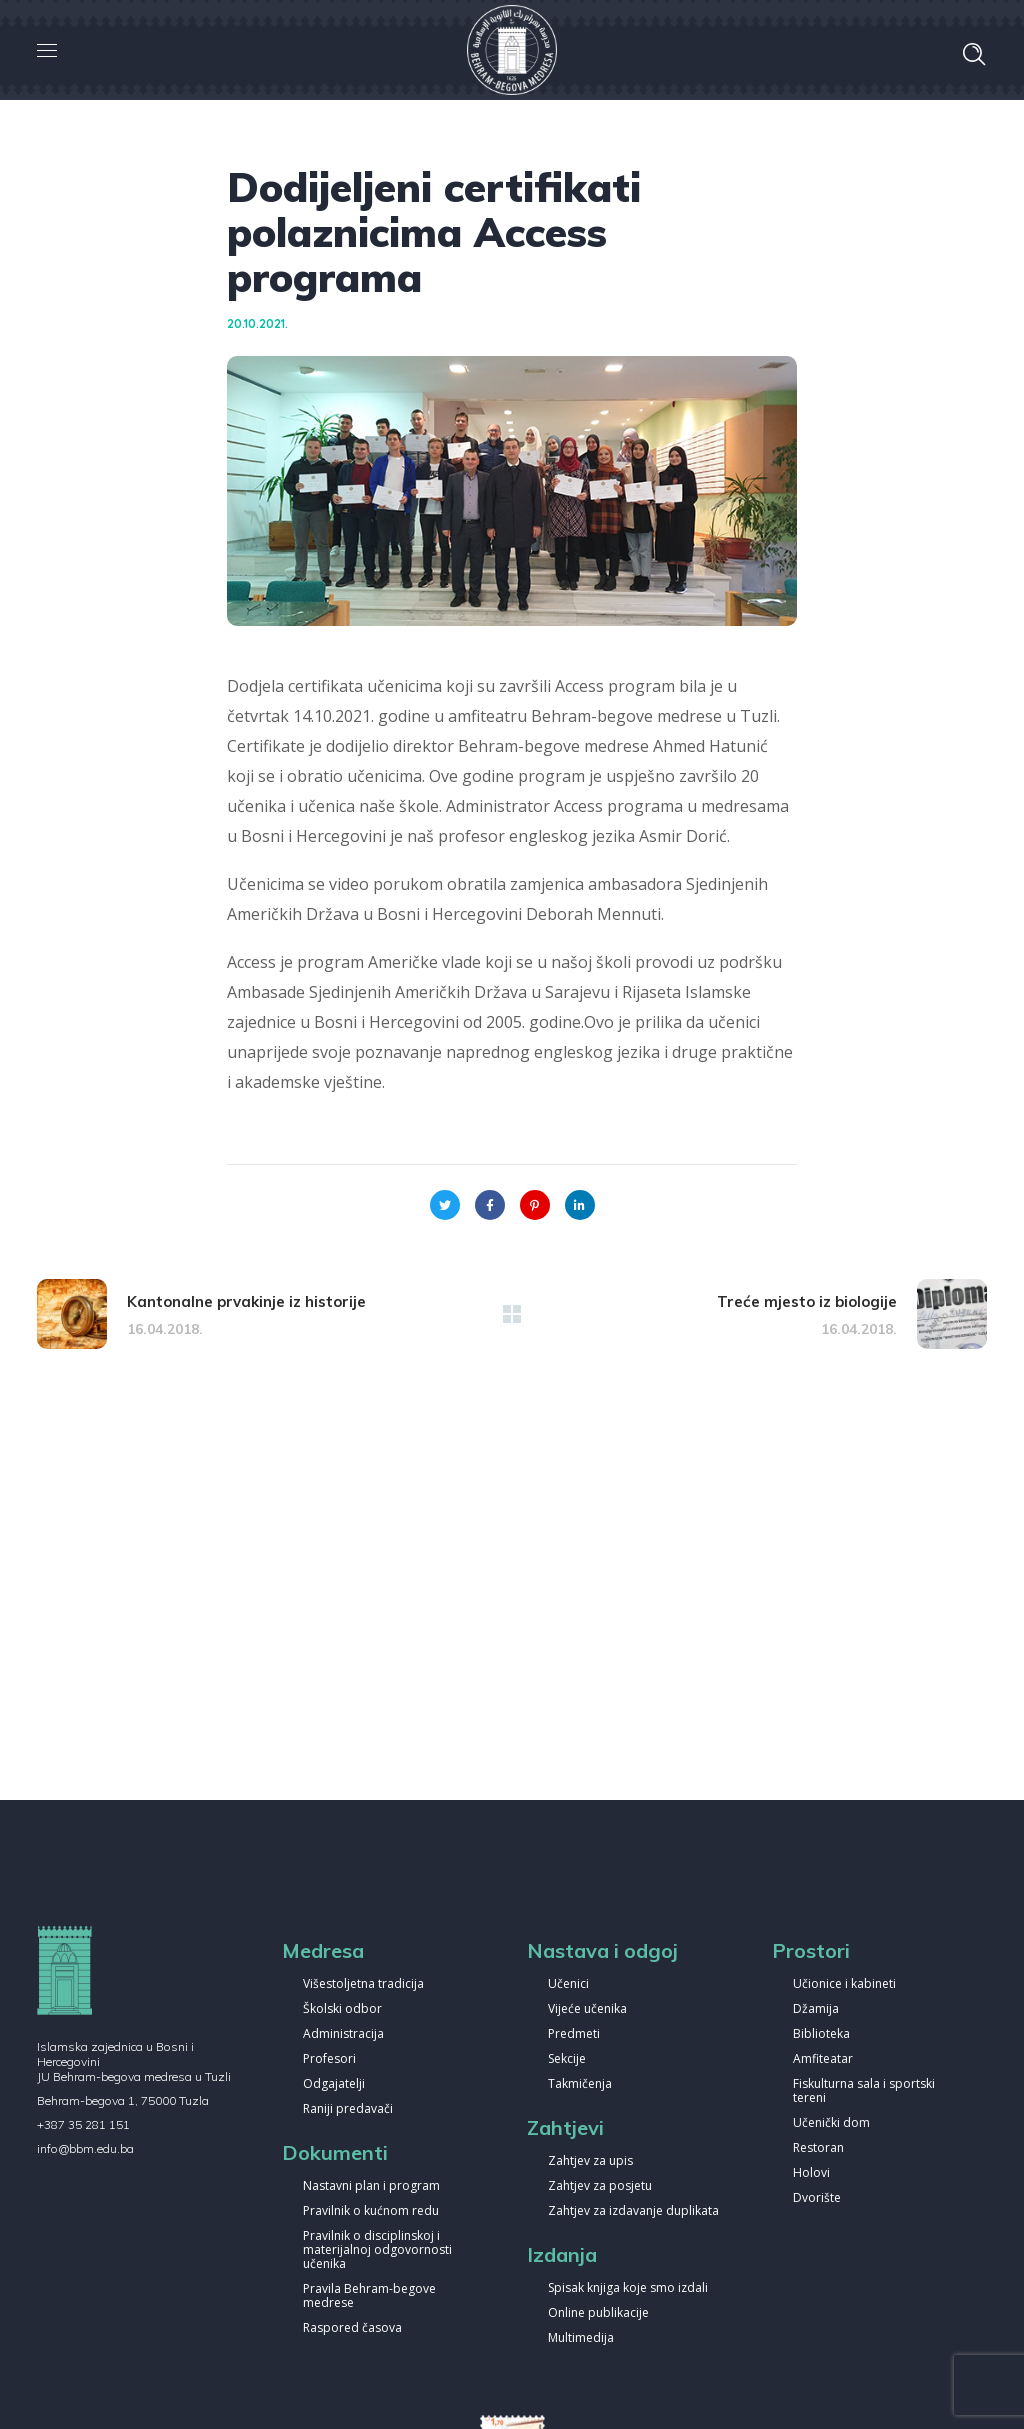 This screenshot has width=1024, height=2429. What do you see at coordinates (811, 2173) in the screenshot?
I see `Holovi` at bounding box center [811, 2173].